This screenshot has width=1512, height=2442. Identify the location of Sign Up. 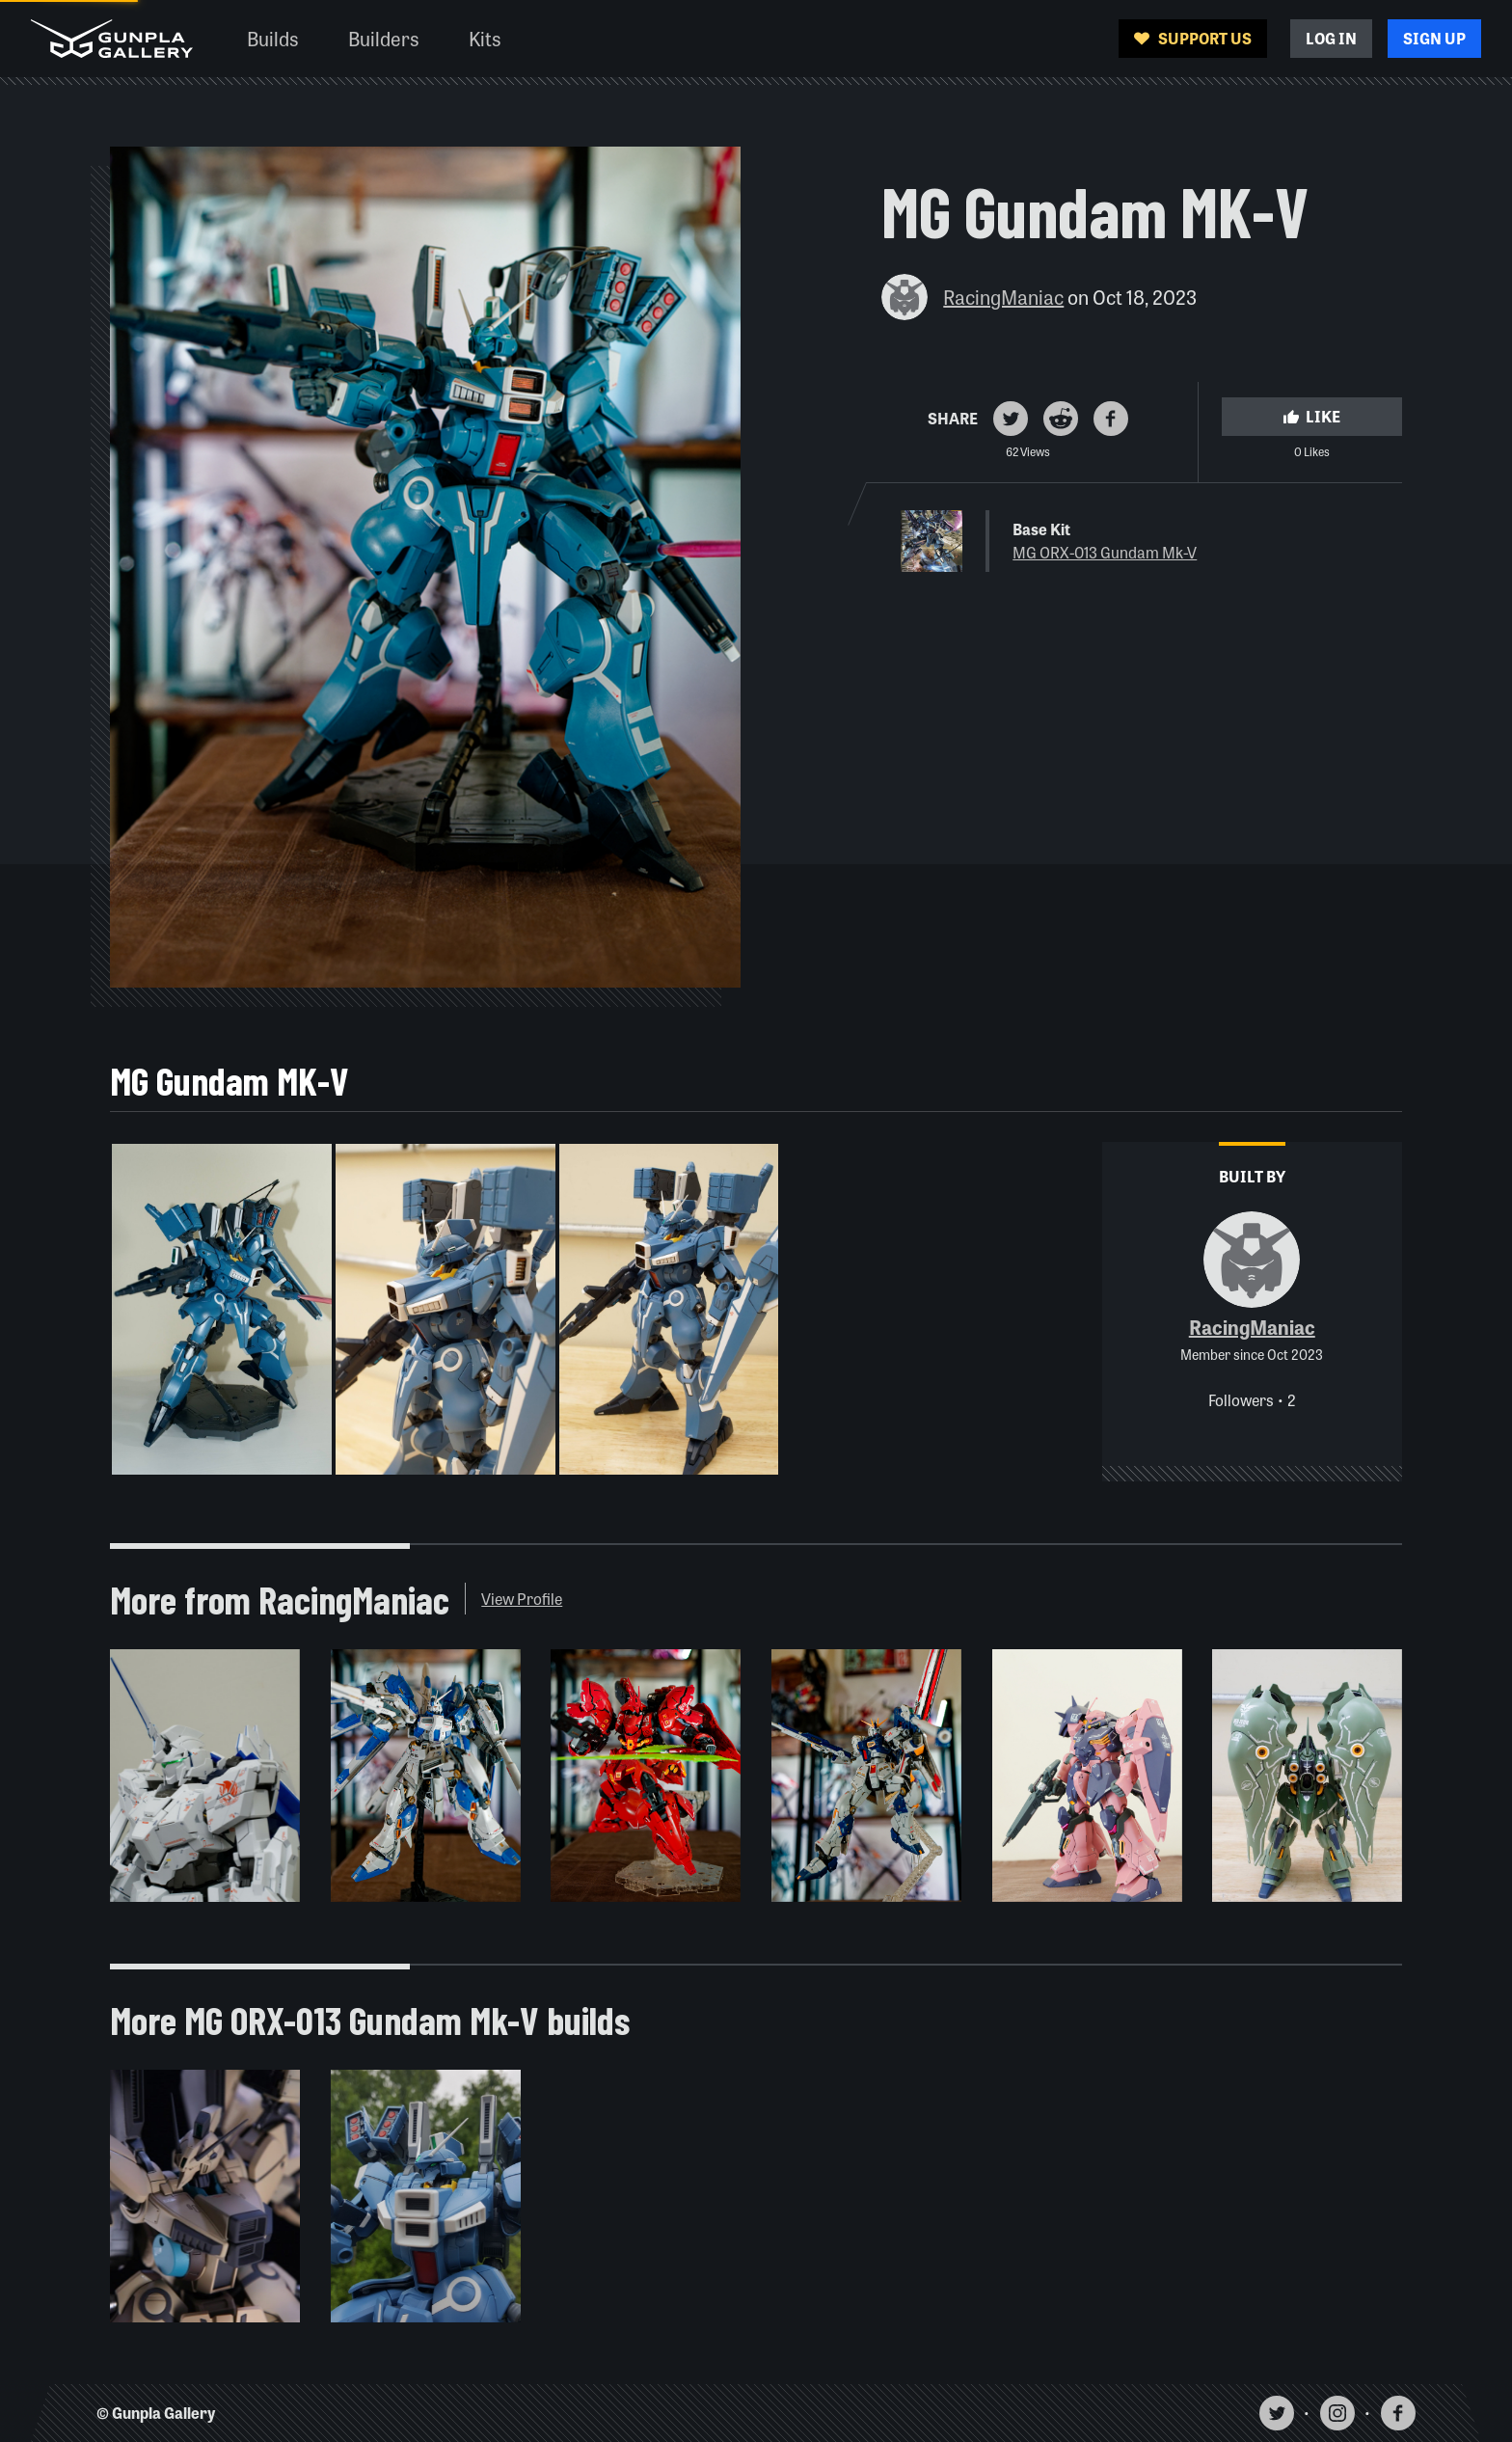
(1434, 38).